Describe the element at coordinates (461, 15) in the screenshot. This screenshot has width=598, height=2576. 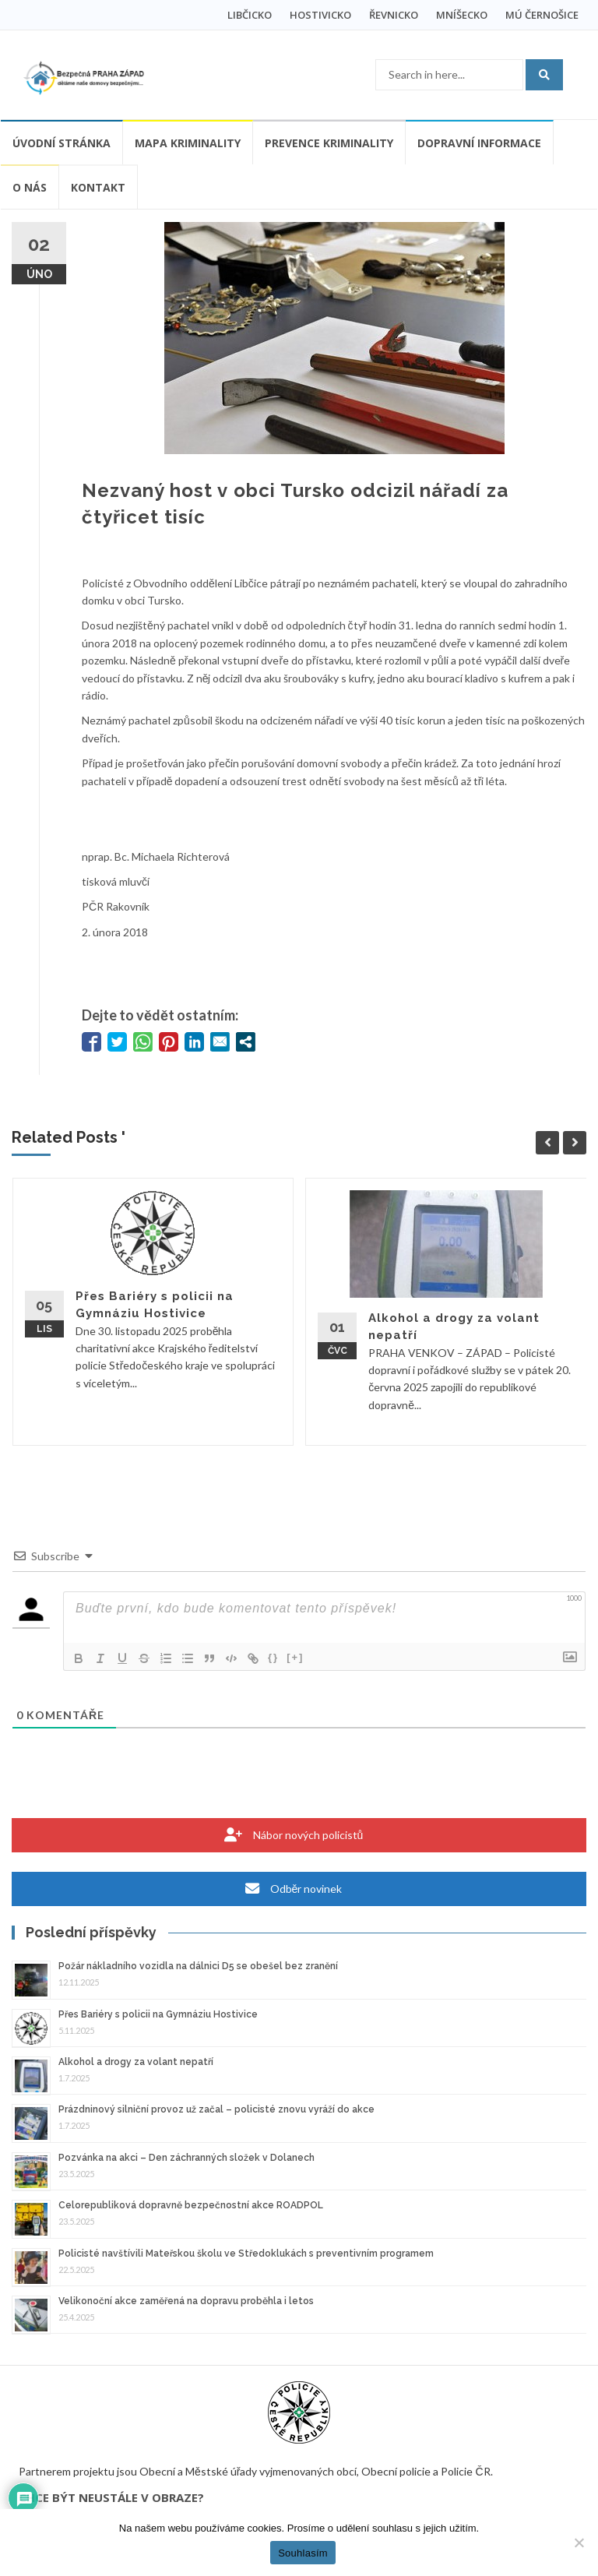
I see `MNÍŠECKO` at that location.